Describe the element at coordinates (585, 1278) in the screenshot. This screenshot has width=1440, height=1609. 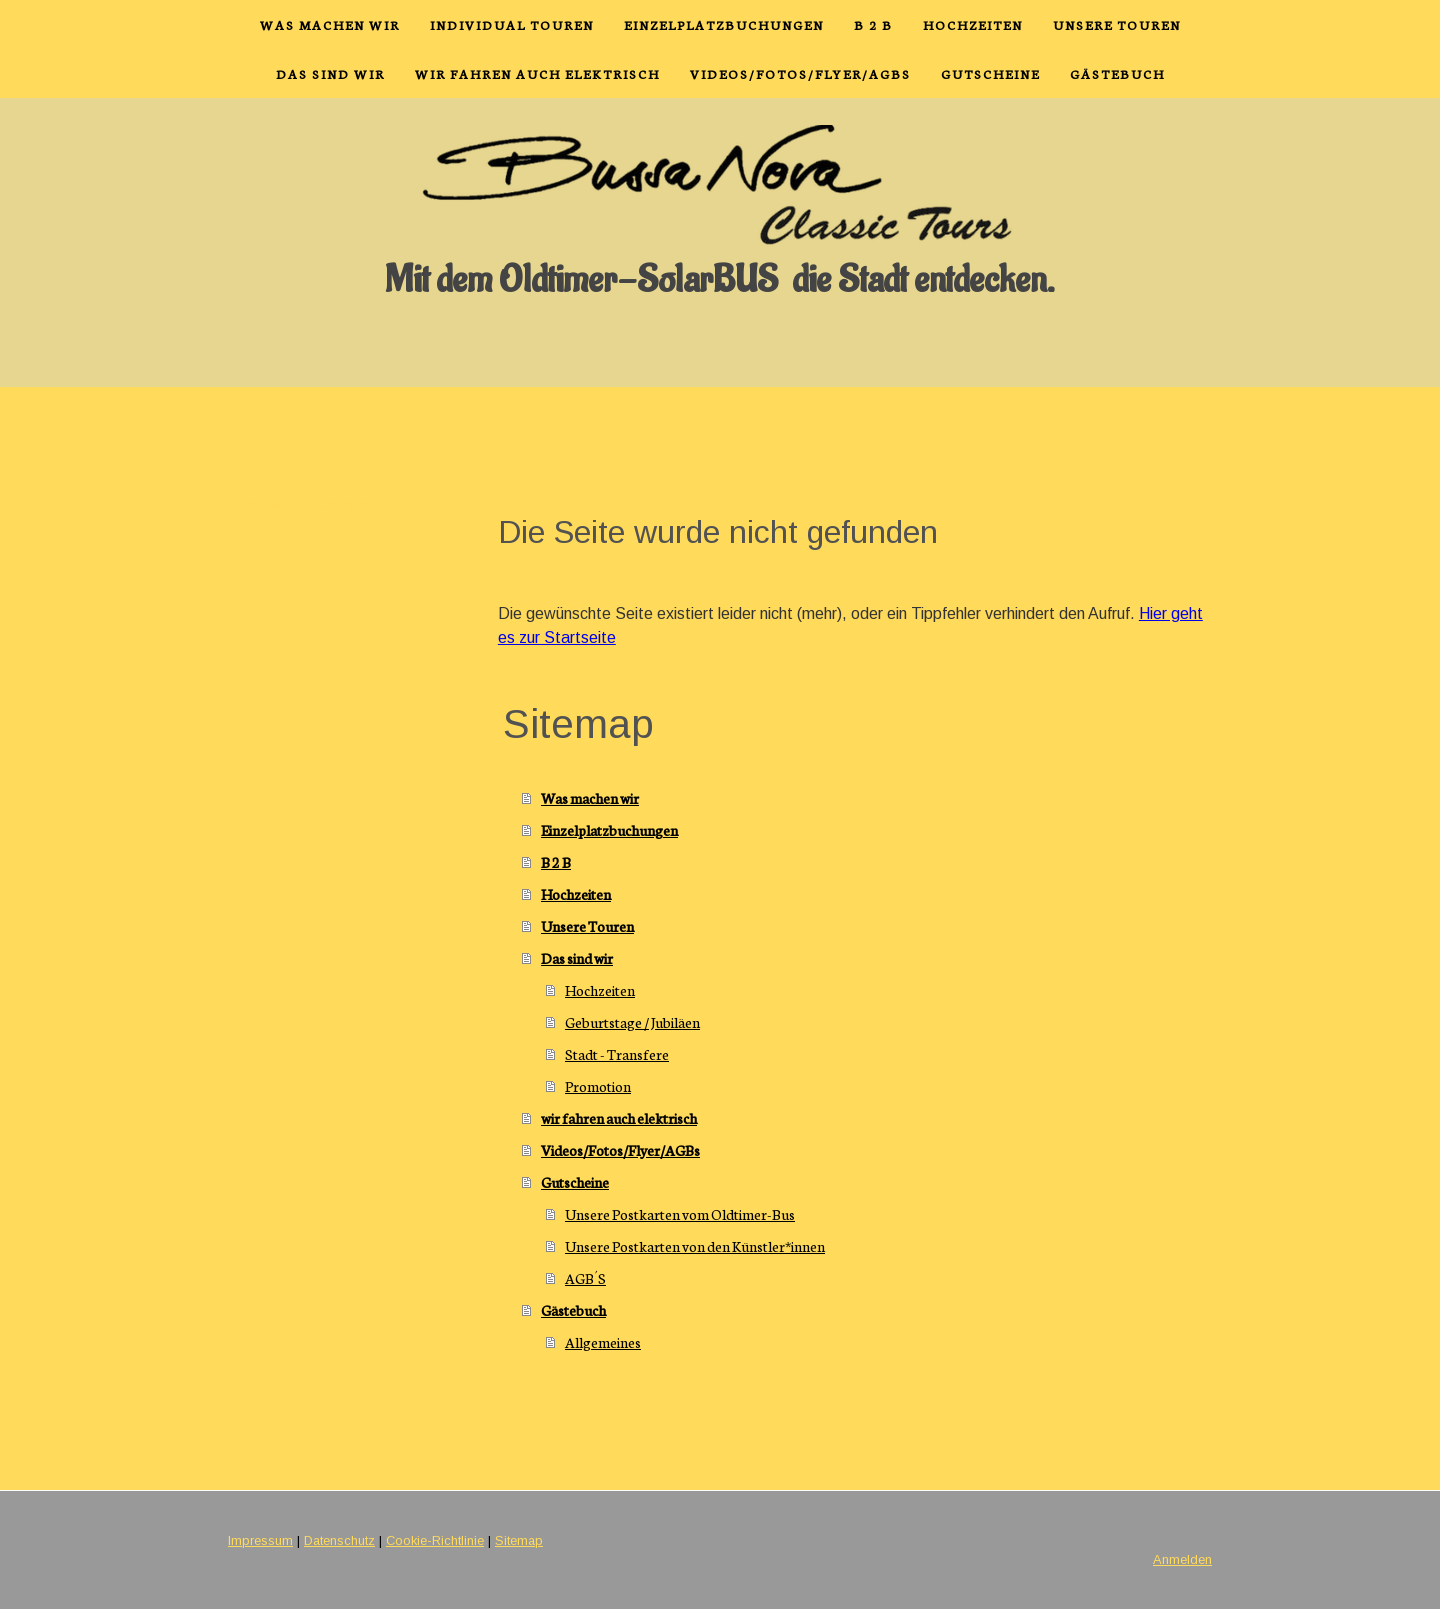
I see `AGB´S` at that location.